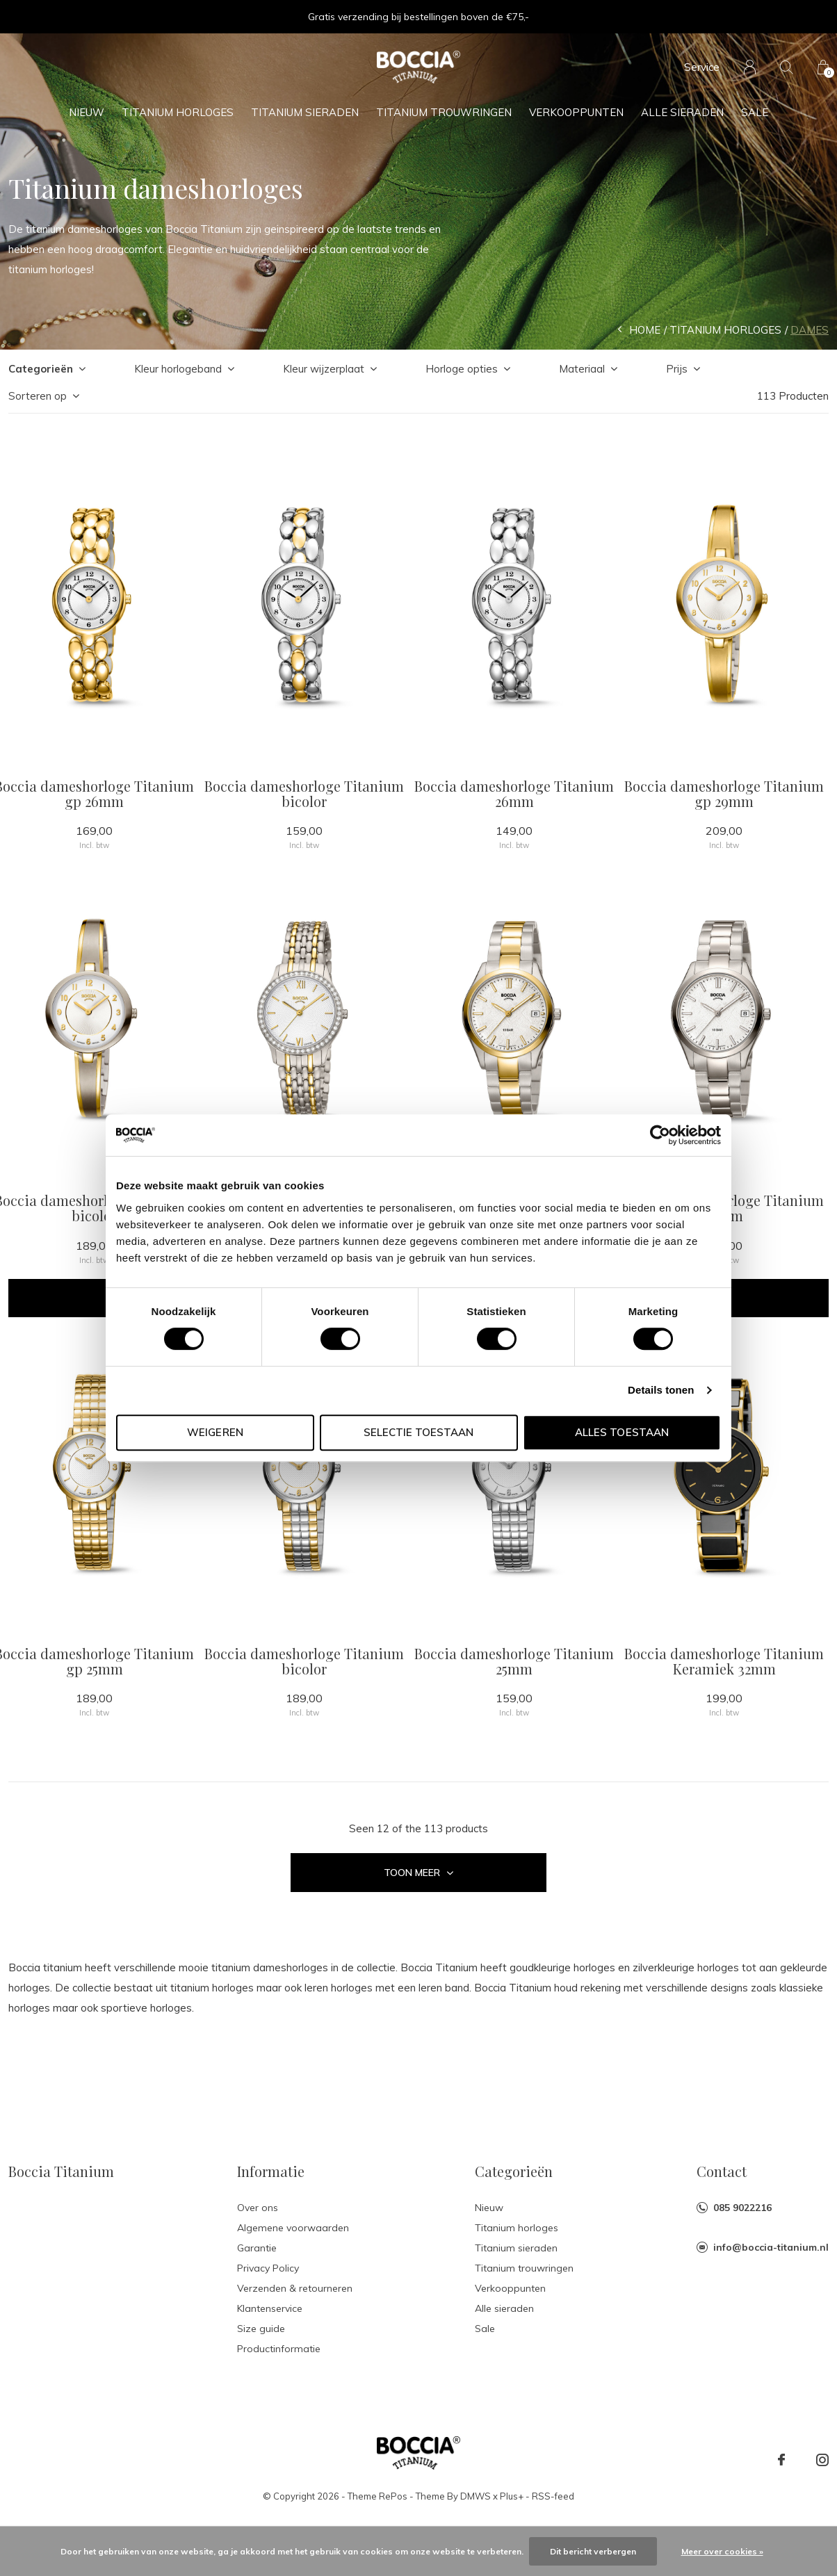 Image resolution: width=837 pixels, height=2576 pixels. Describe the element at coordinates (702, 67) in the screenshot. I see `Service` at that location.